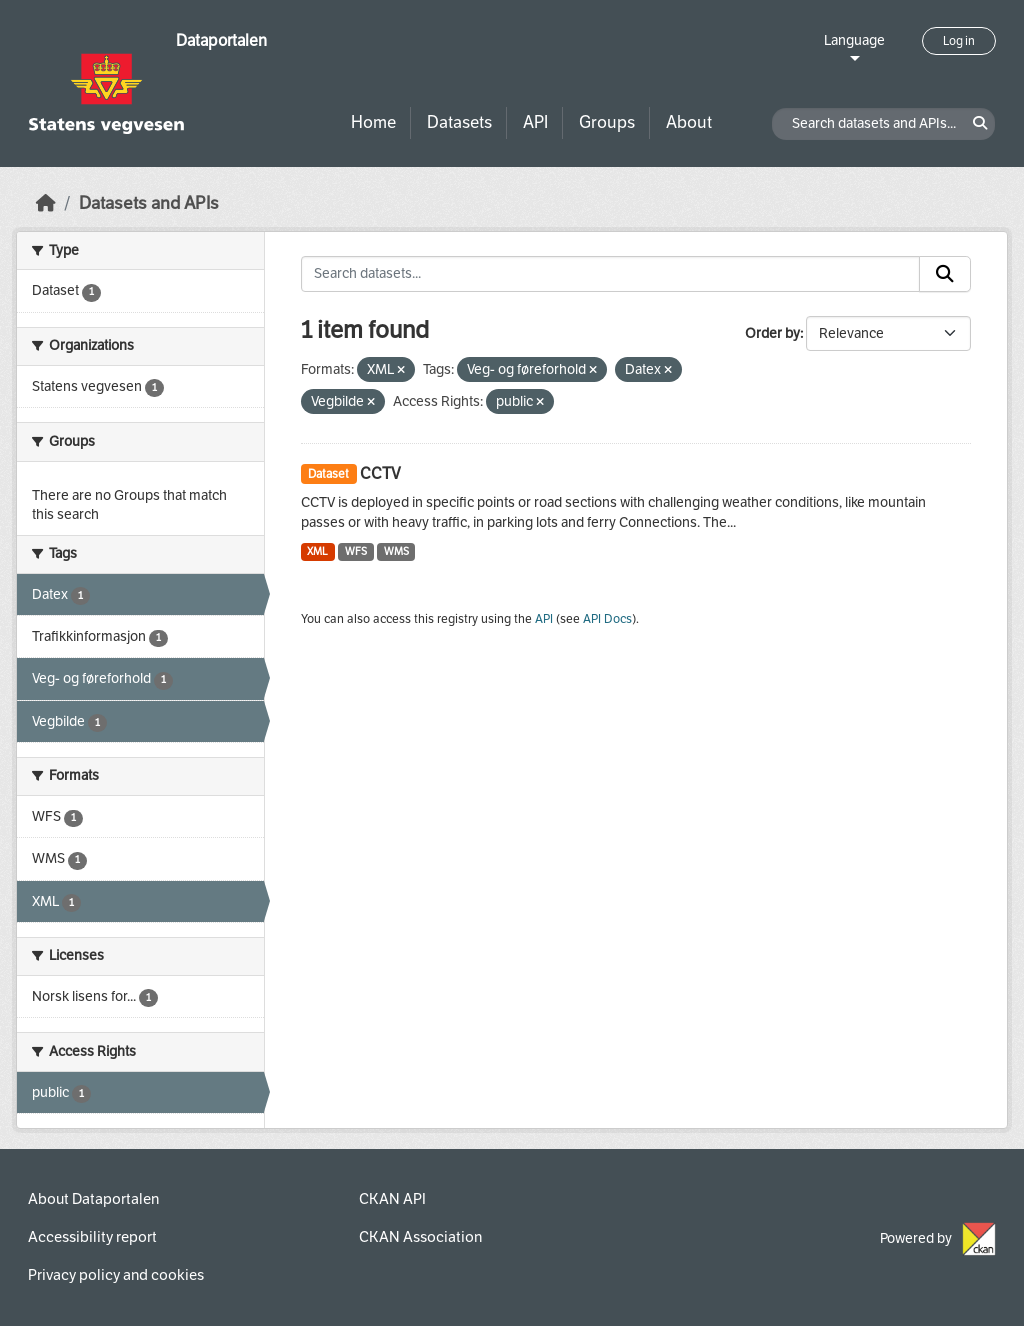 The width and height of the screenshot is (1024, 1326). What do you see at coordinates (607, 122) in the screenshot?
I see `Groups` at bounding box center [607, 122].